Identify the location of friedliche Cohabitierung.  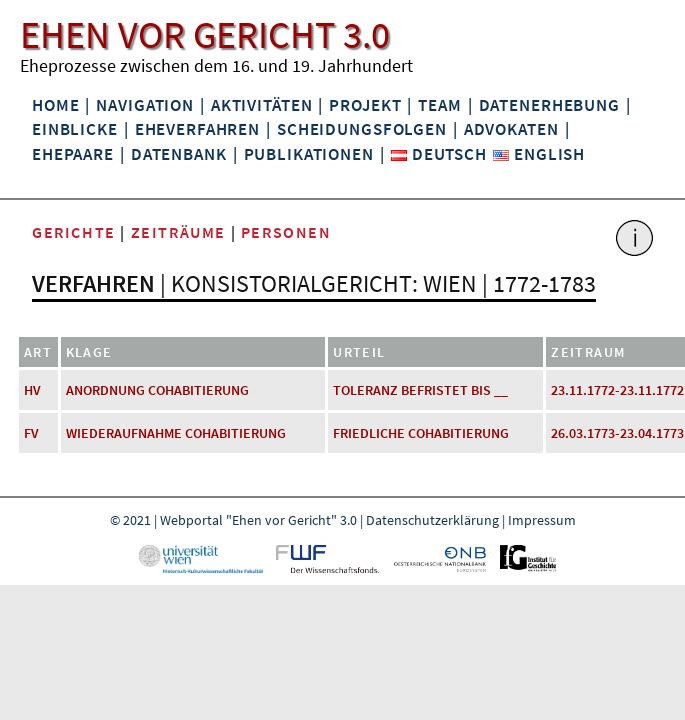
(421, 433).